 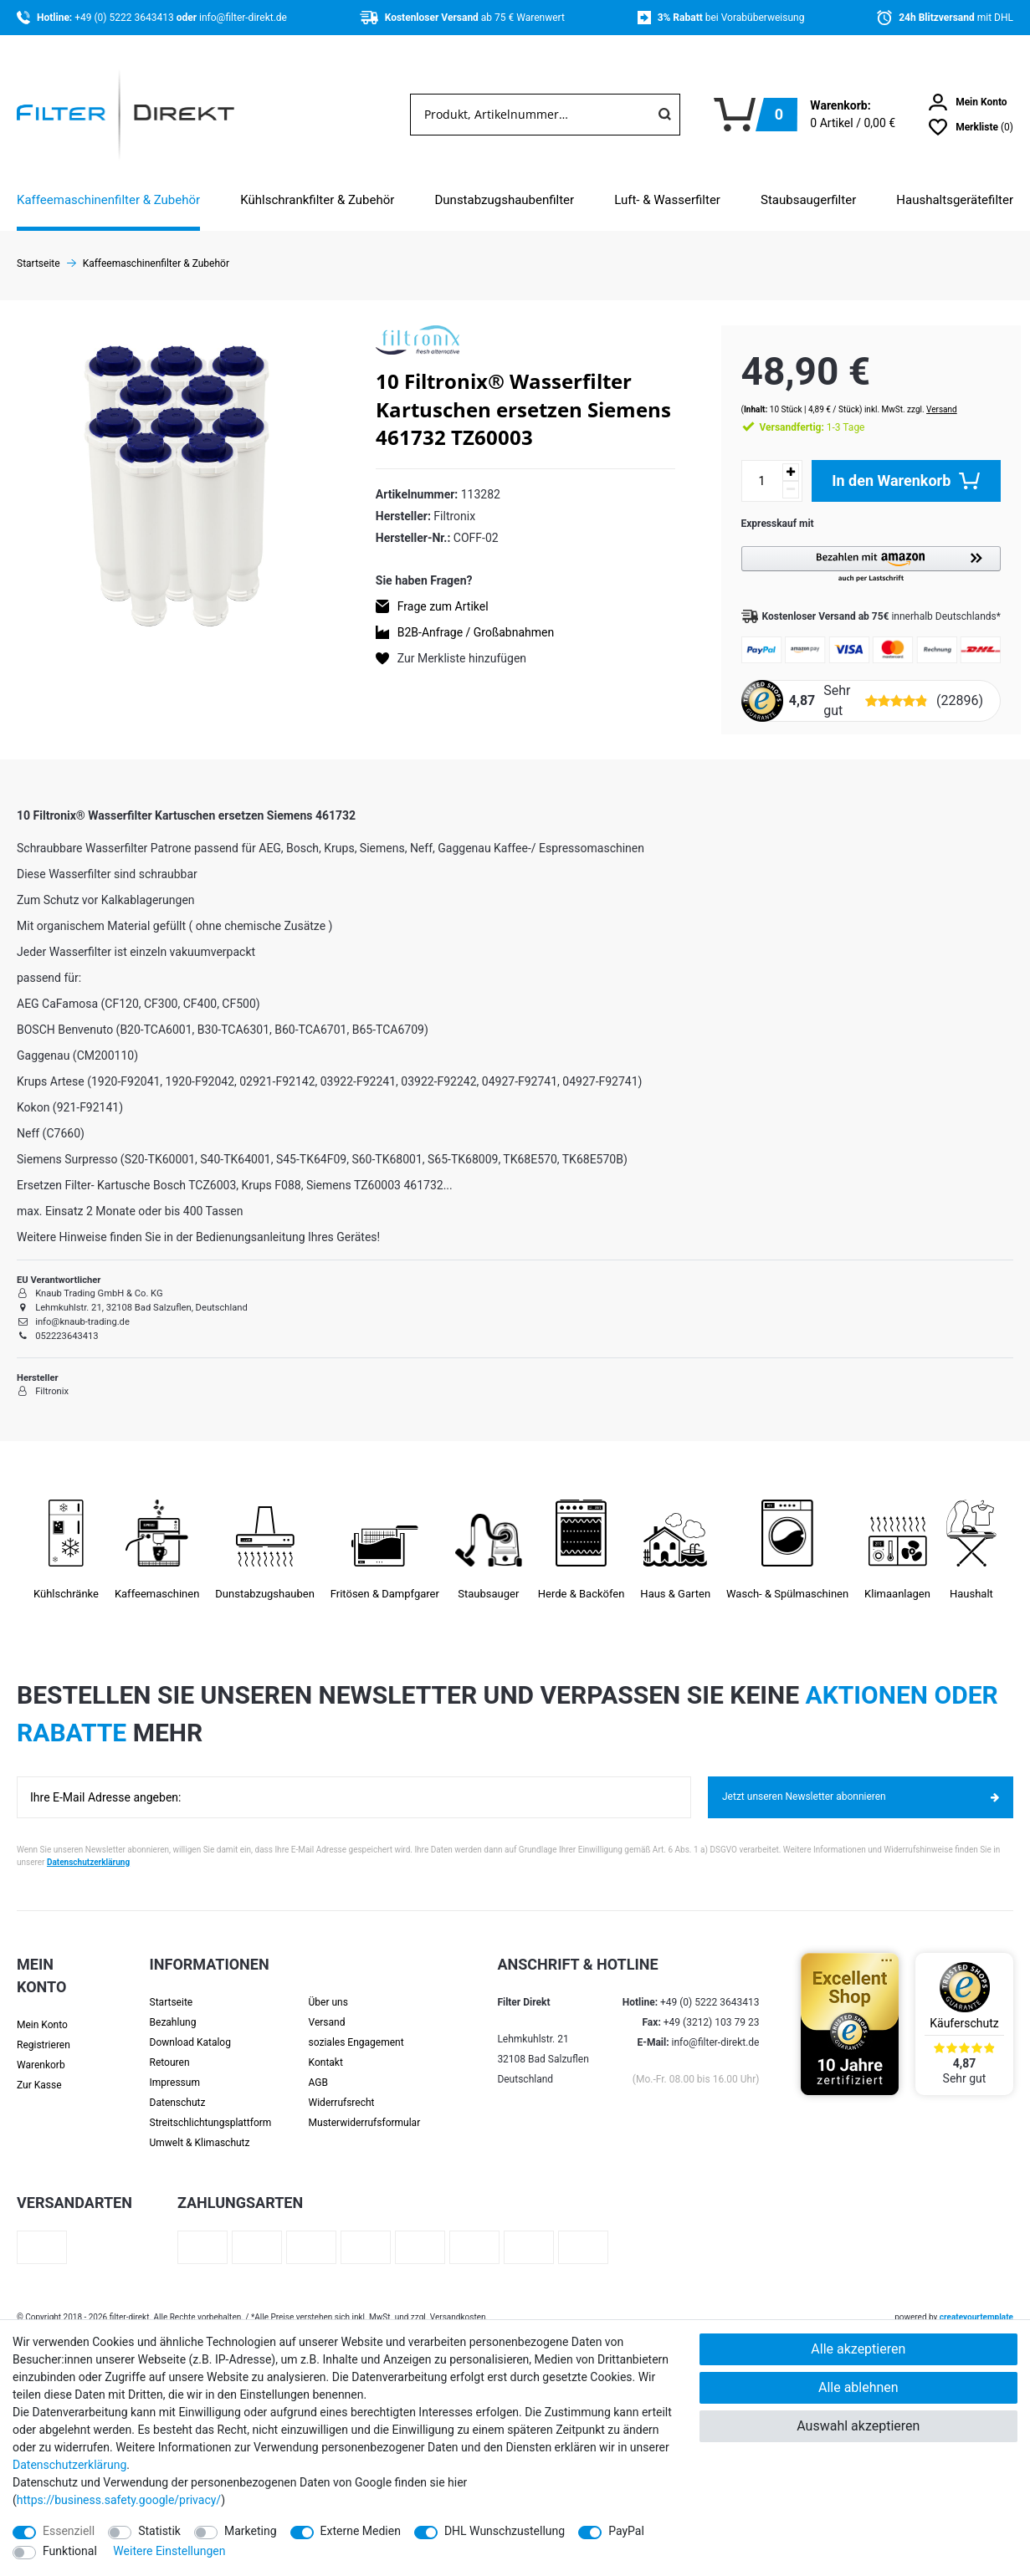 I want to click on Externe Medien, so click(x=360, y=2531).